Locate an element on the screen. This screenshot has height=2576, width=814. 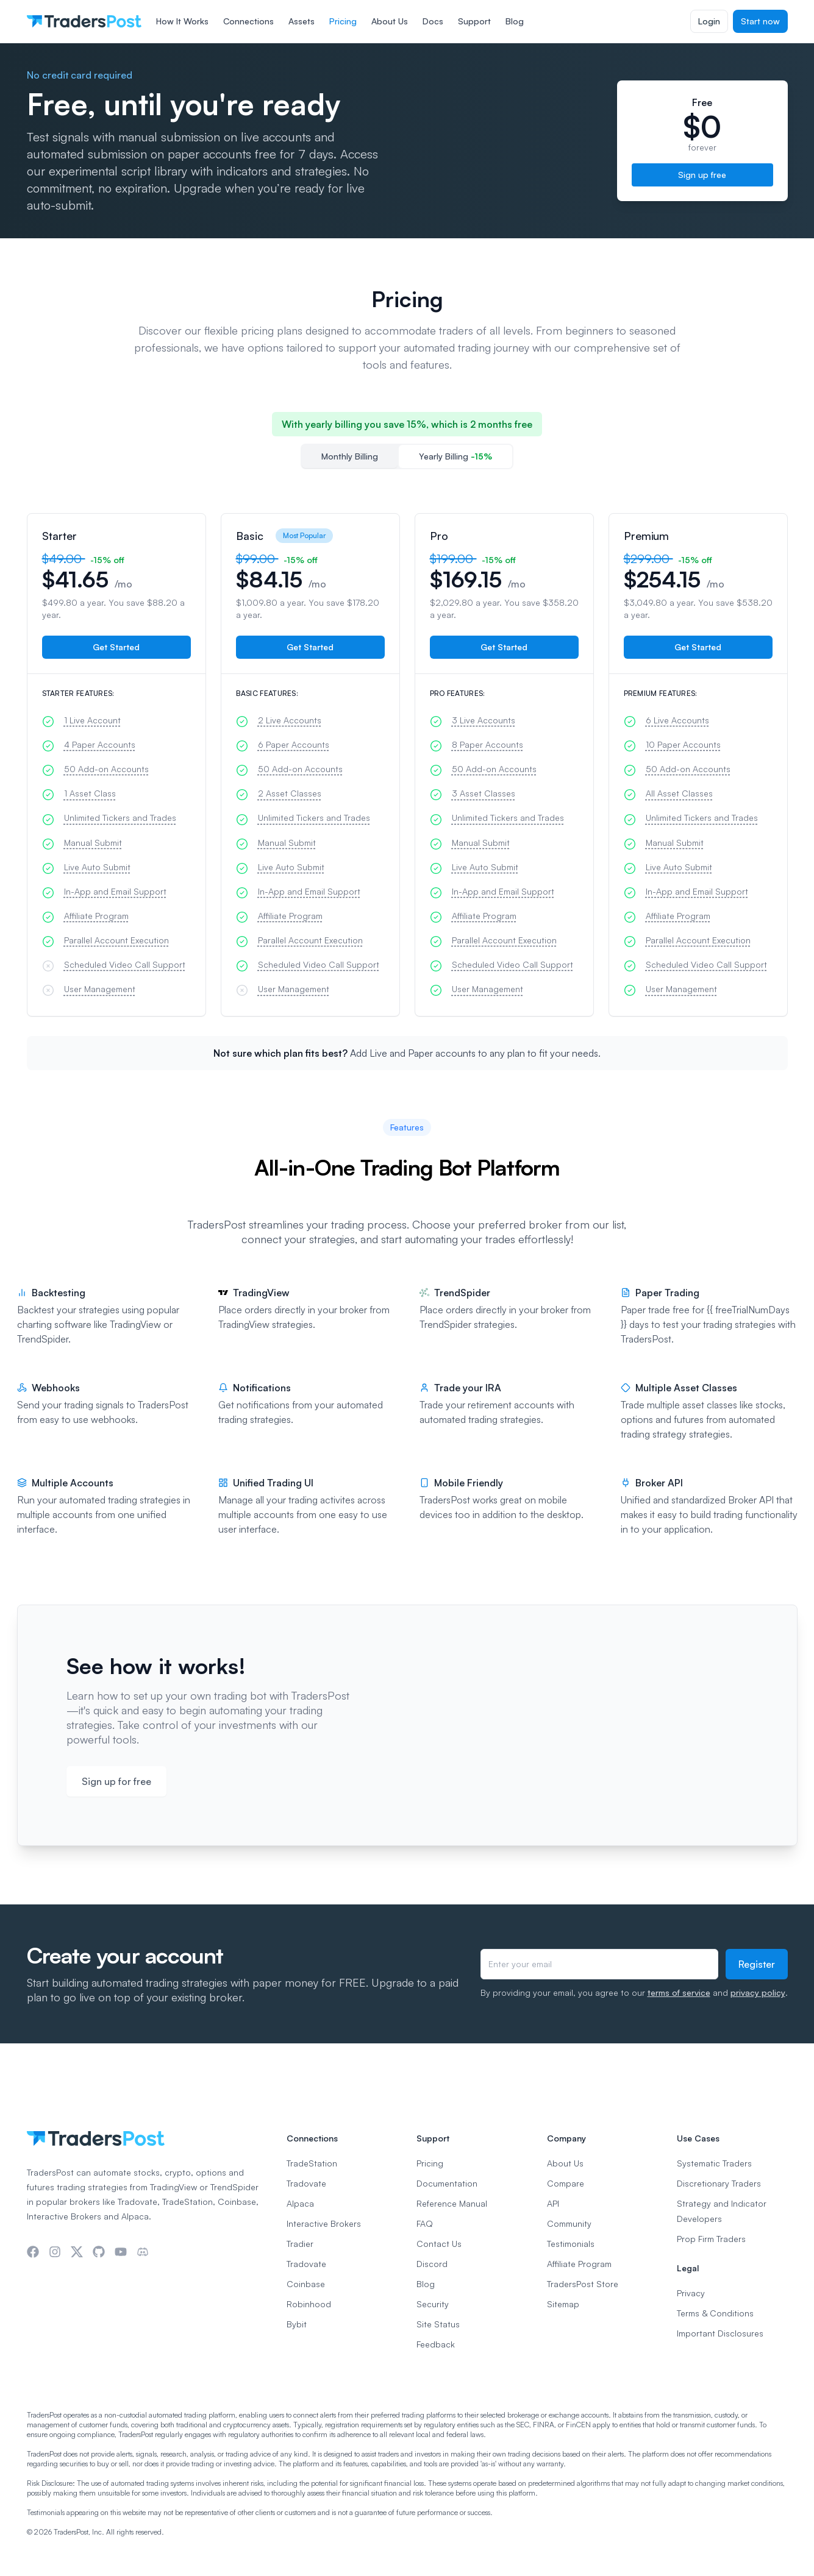
Reference Manual is located at coordinates (451, 2203).